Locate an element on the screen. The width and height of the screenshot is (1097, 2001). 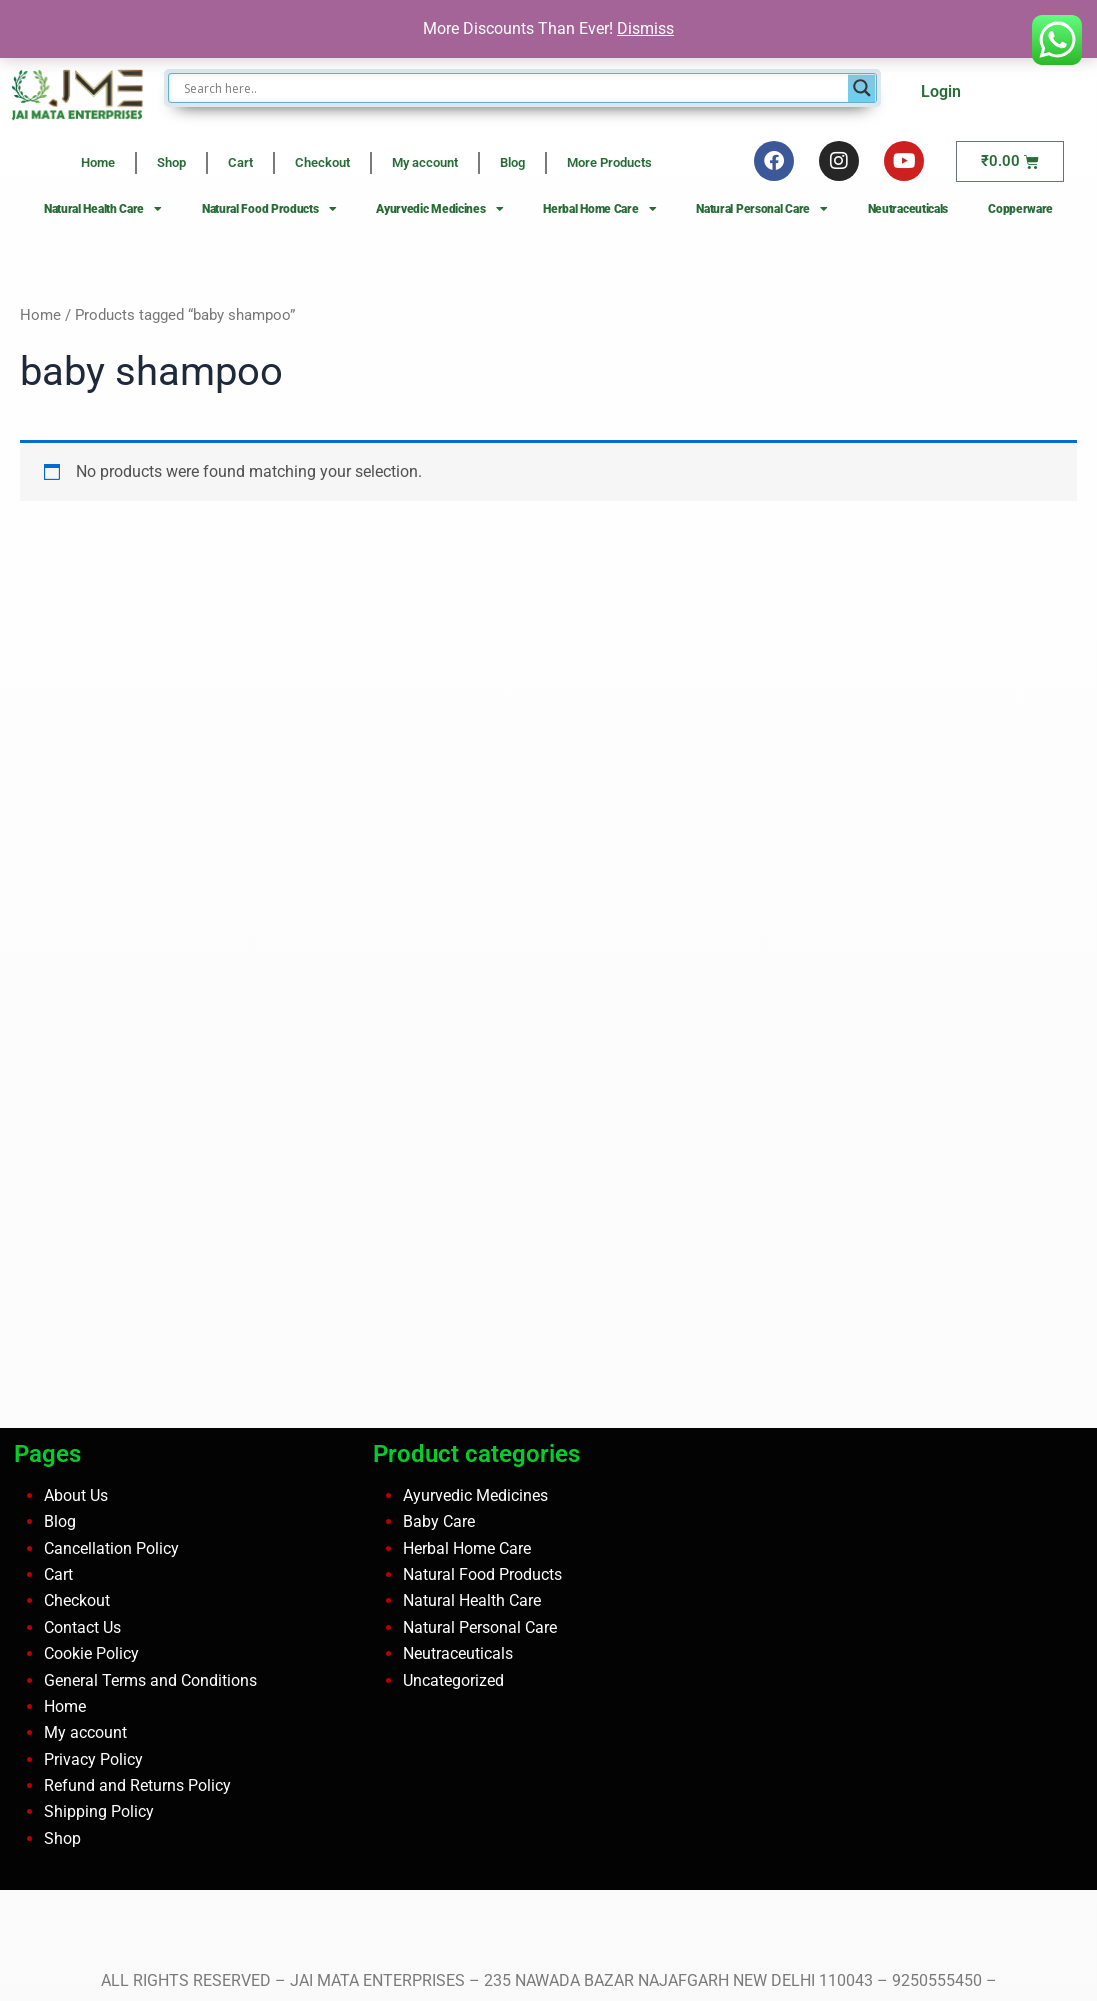
Natural Personal Care is located at coordinates (480, 1627).